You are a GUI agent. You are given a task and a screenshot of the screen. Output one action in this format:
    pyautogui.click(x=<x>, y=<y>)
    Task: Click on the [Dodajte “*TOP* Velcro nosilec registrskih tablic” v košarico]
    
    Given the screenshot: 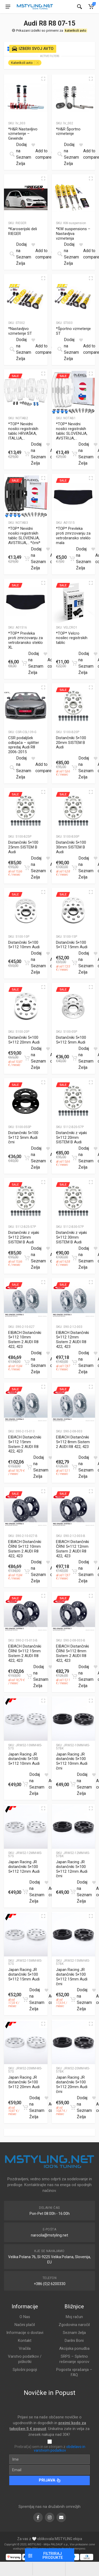 What is the action you would take?
    pyautogui.click(x=74, y=663)
    